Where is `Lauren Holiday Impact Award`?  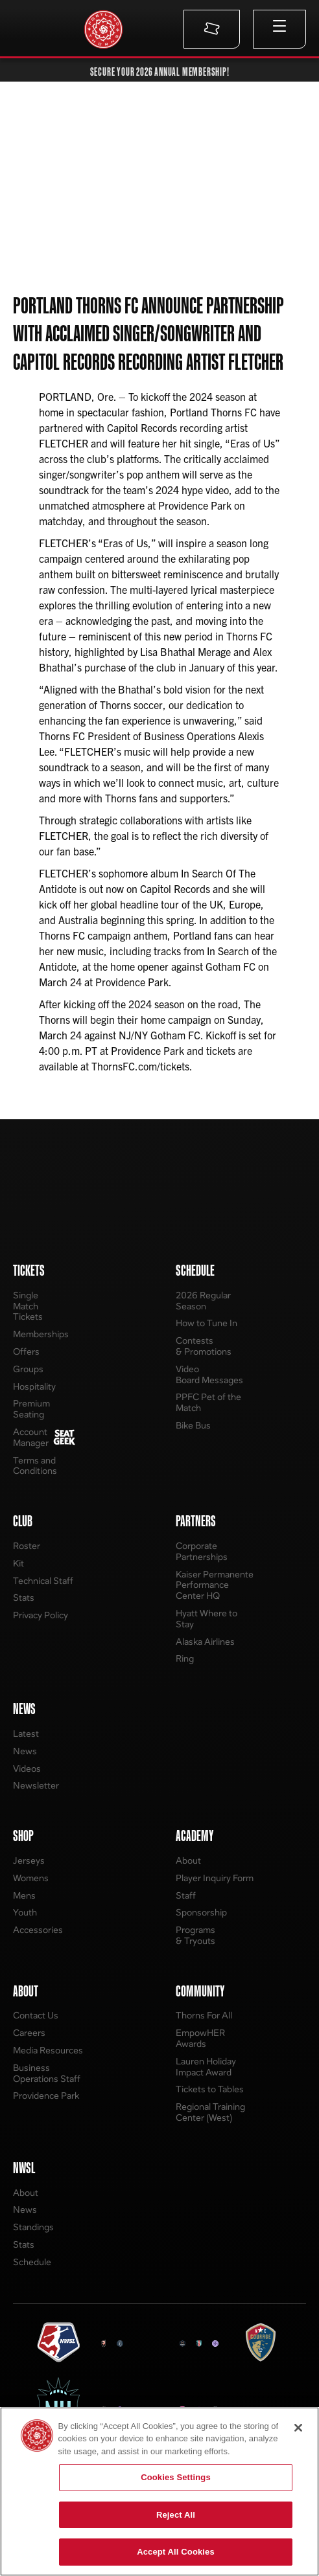
Lauren Holiday Impact Award is located at coordinates (206, 2066).